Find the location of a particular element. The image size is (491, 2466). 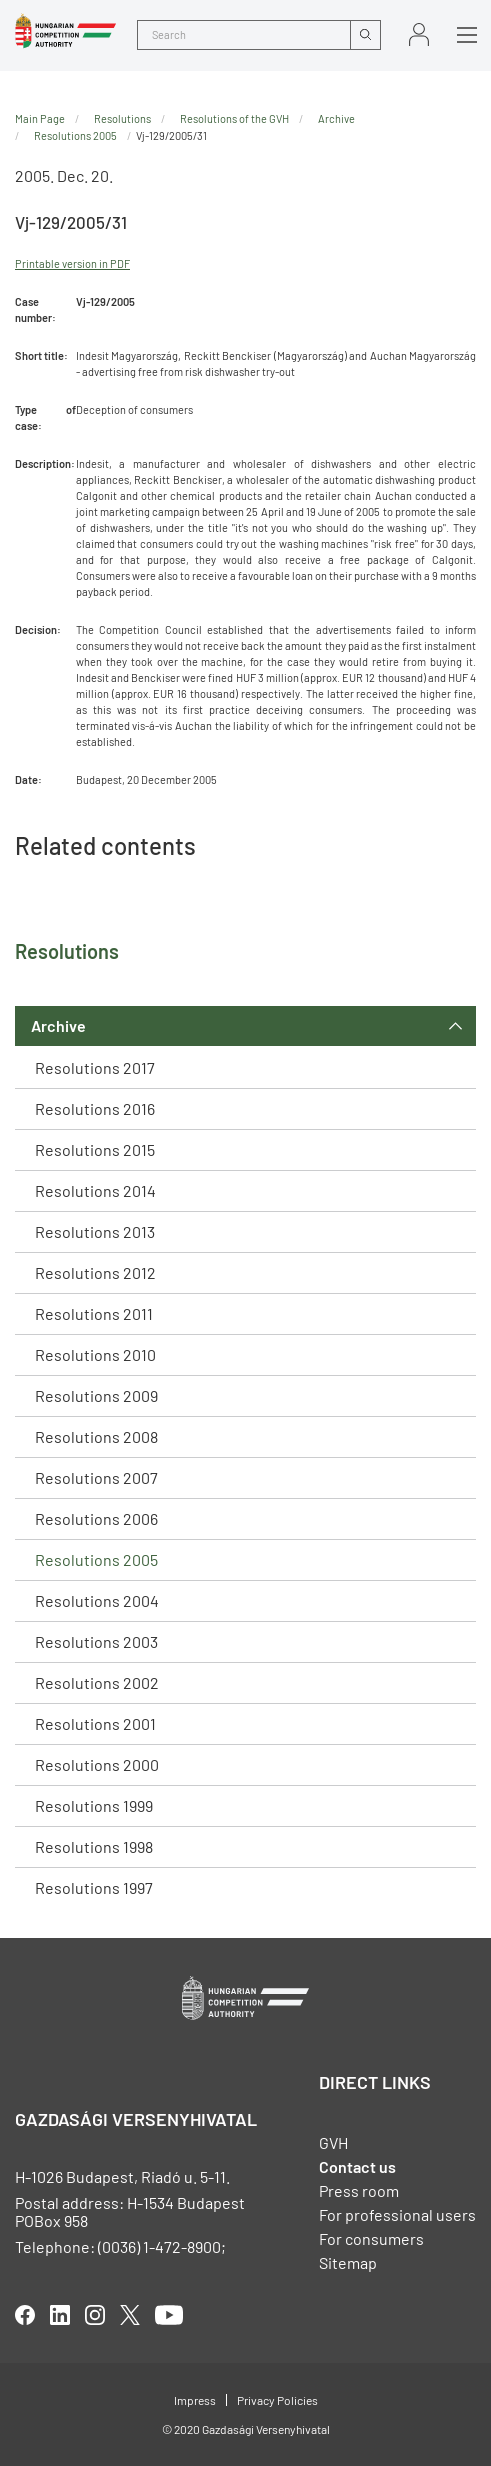

Archive is located at coordinates (58, 1025).